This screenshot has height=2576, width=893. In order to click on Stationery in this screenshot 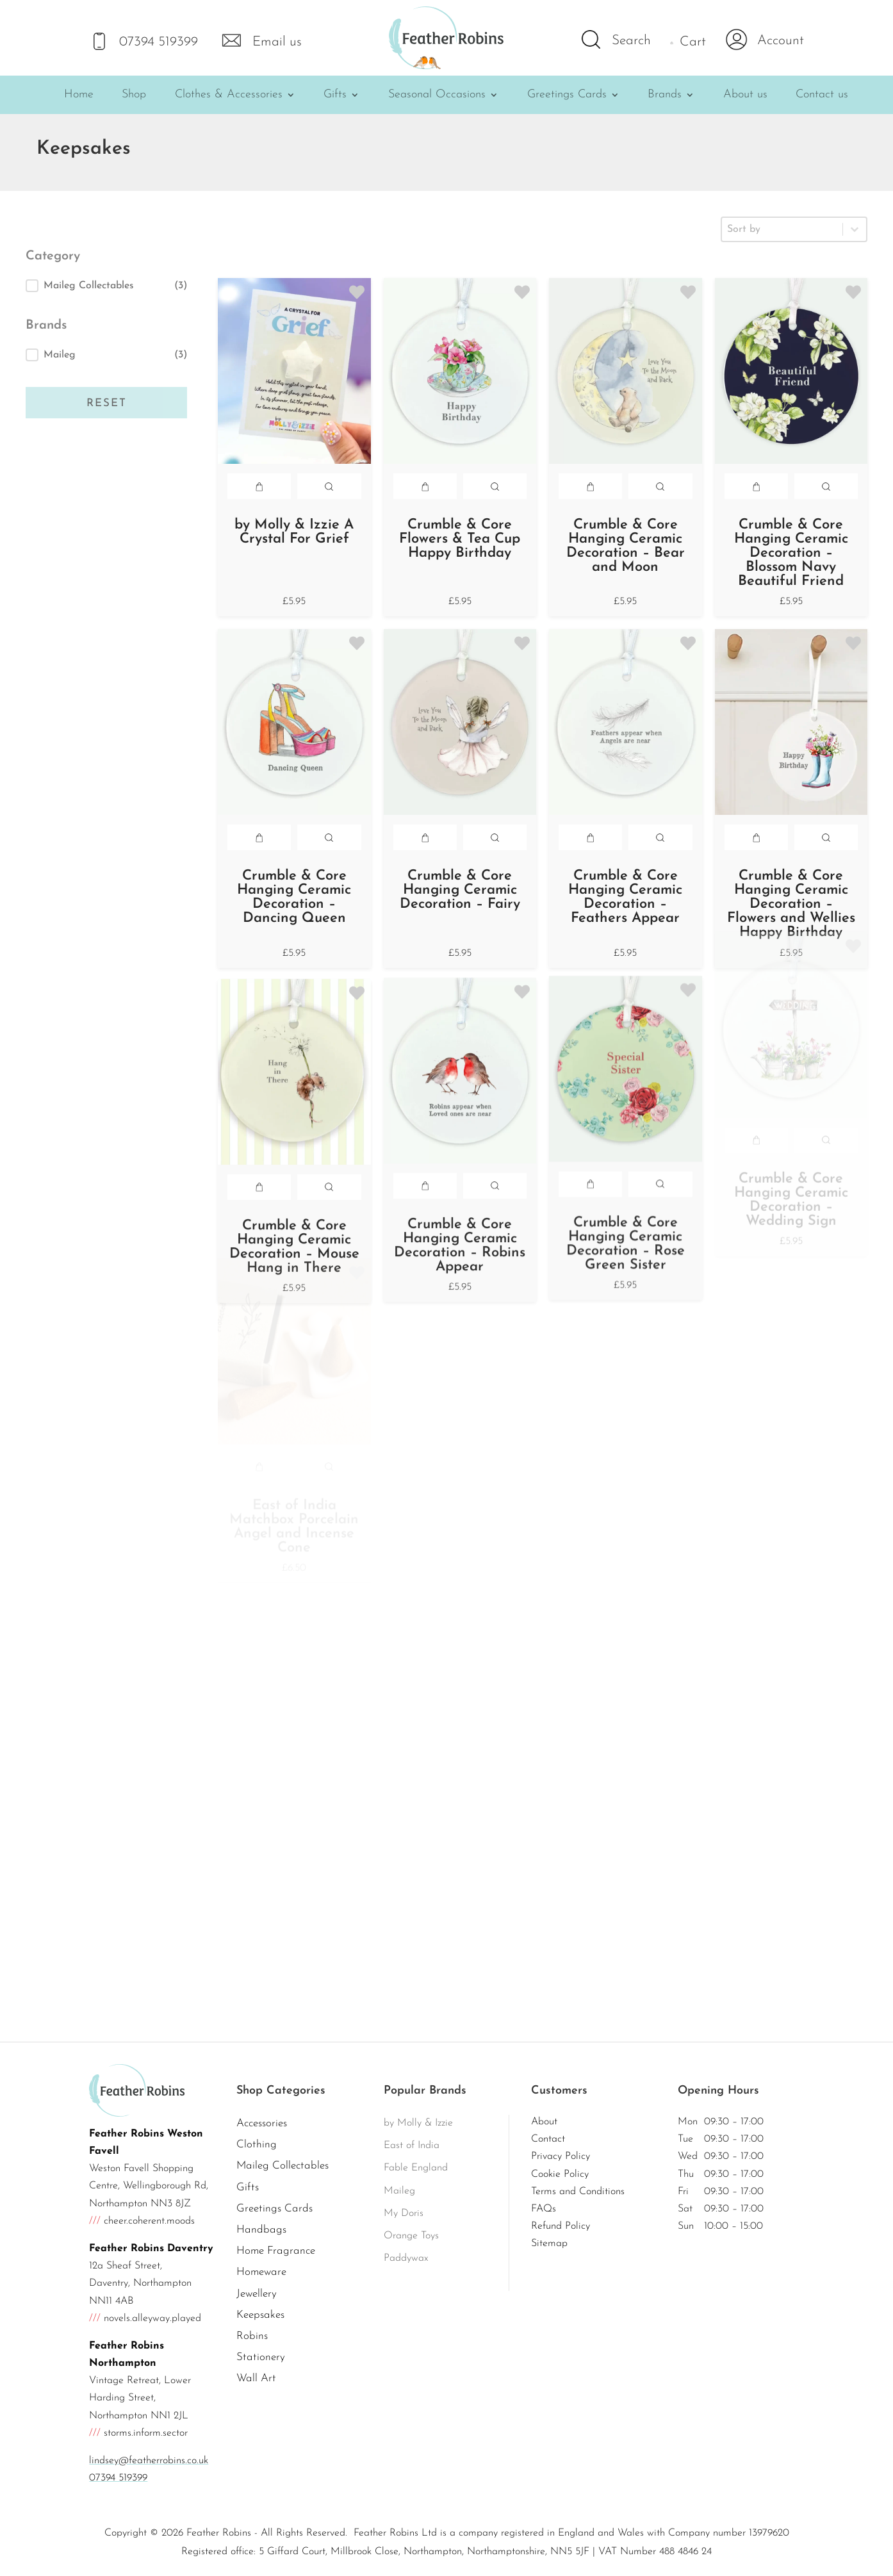, I will do `click(260, 2357)`.